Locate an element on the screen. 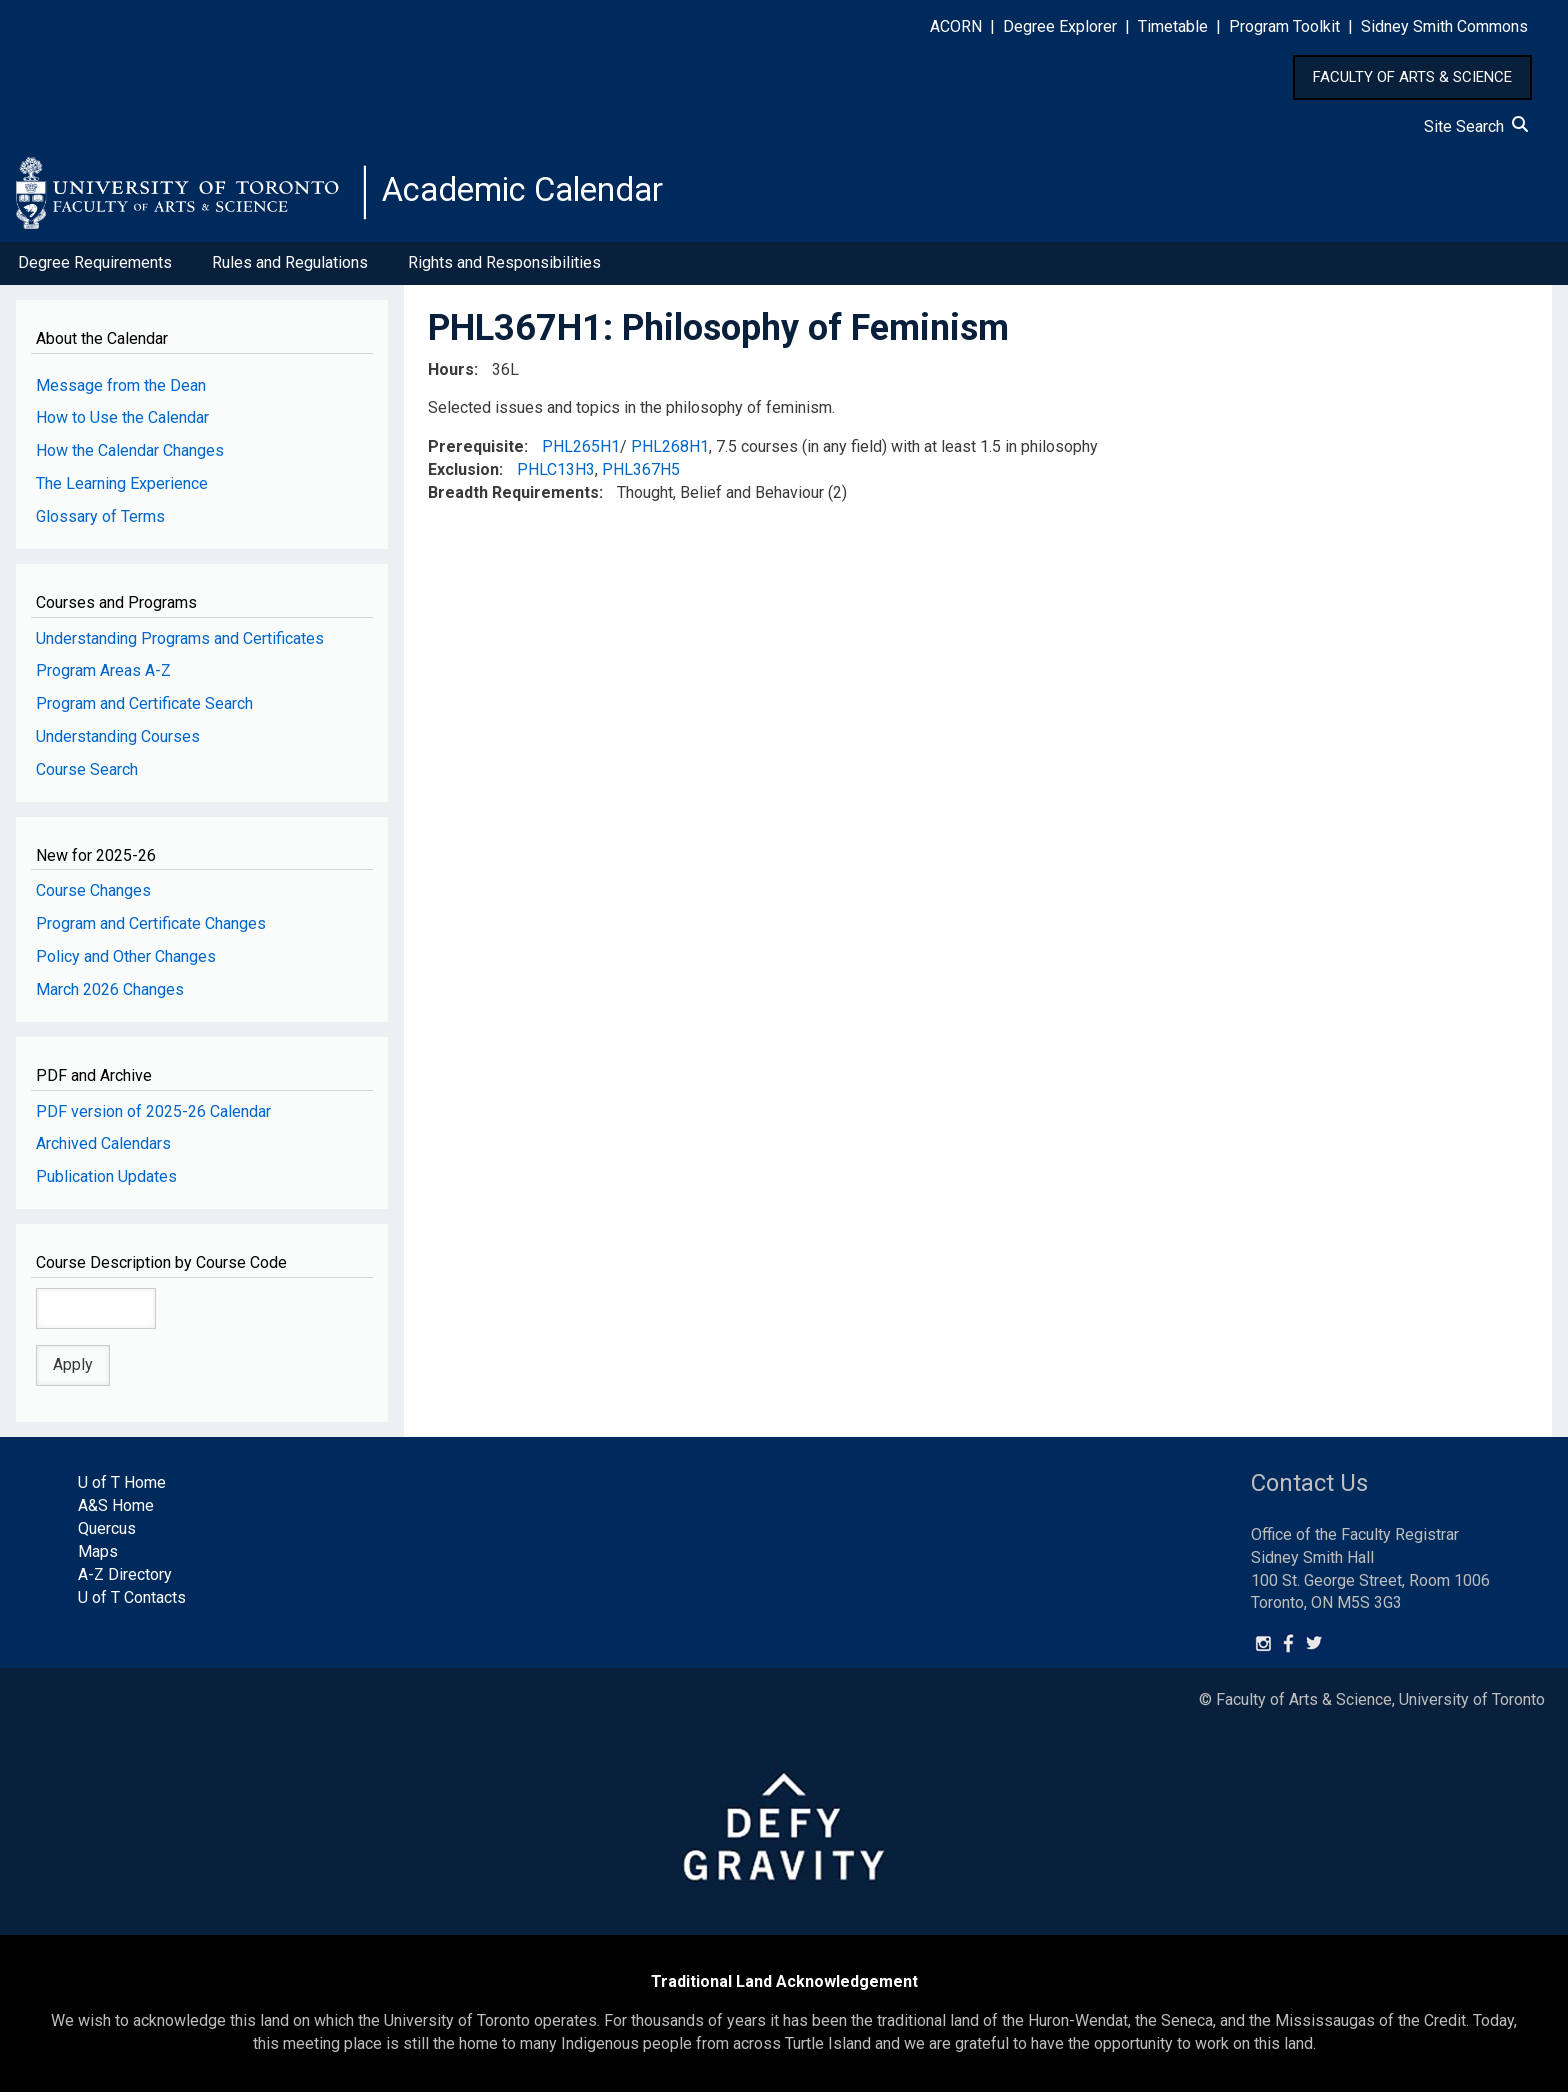 The image size is (1568, 2098). Course Search is located at coordinates (87, 775).